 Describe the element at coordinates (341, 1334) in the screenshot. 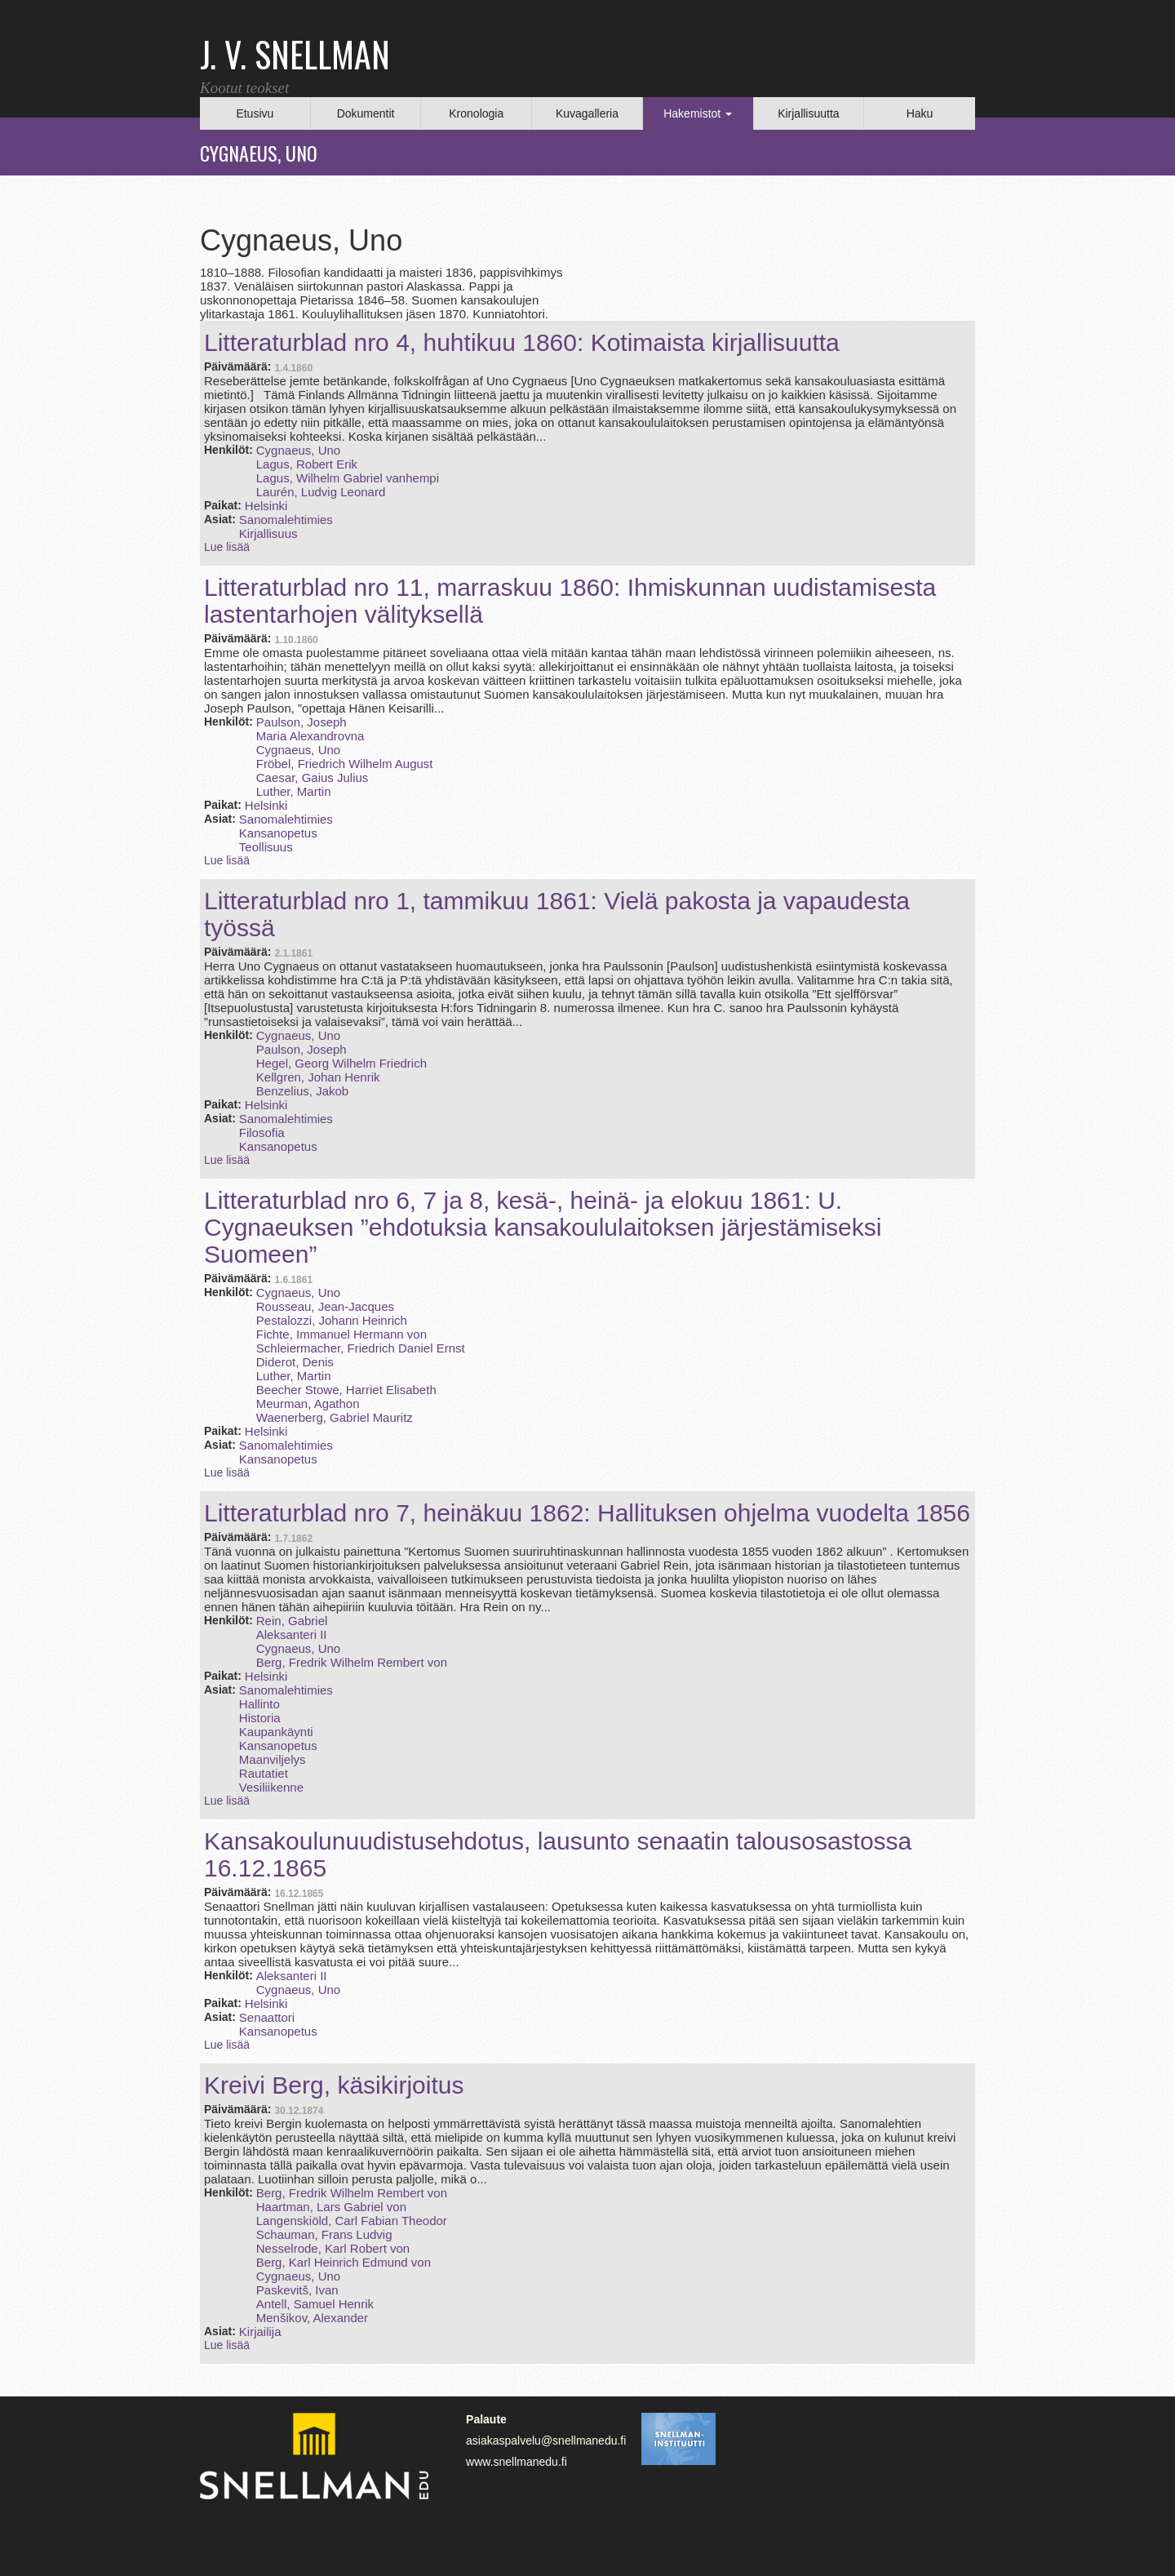

I see `Fichte, Immanuel Hermann von` at that location.